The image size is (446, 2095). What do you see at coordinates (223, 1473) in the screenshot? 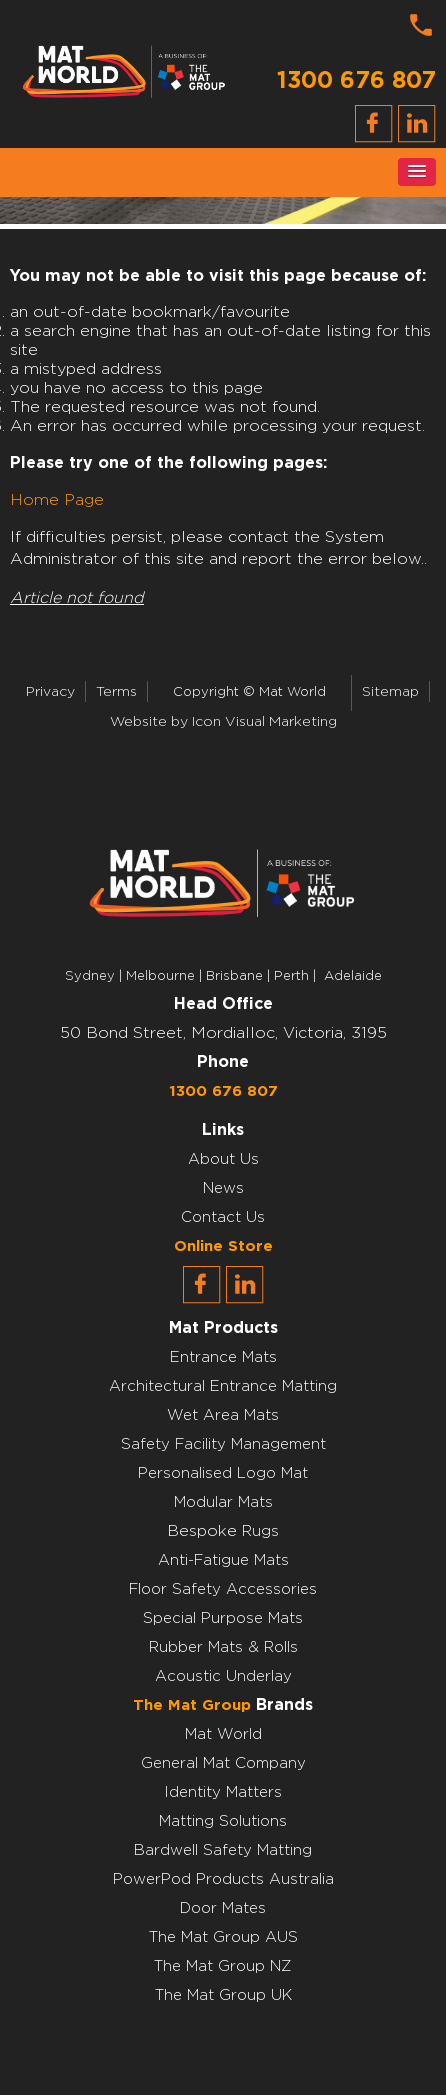
I see `Personalised Logo Mat` at bounding box center [223, 1473].